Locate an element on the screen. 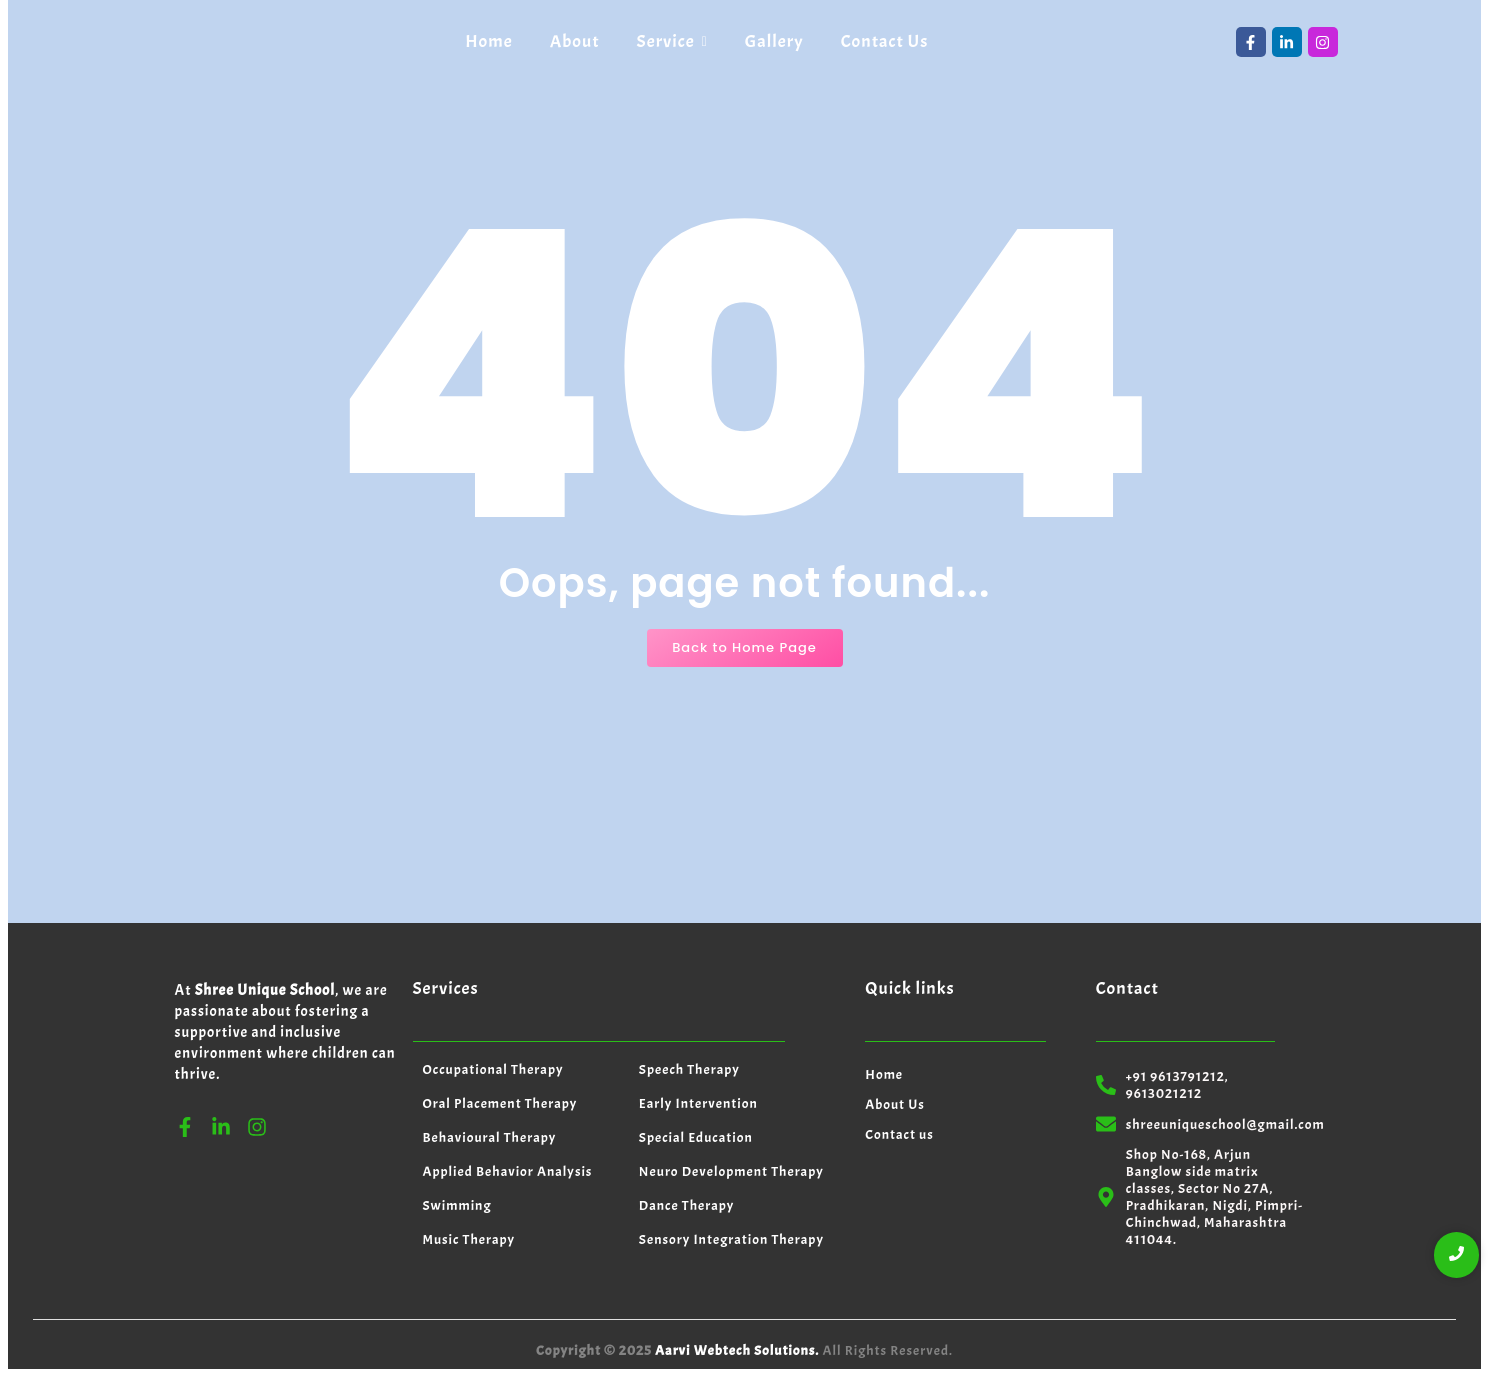  Home is located at coordinates (884, 1074).